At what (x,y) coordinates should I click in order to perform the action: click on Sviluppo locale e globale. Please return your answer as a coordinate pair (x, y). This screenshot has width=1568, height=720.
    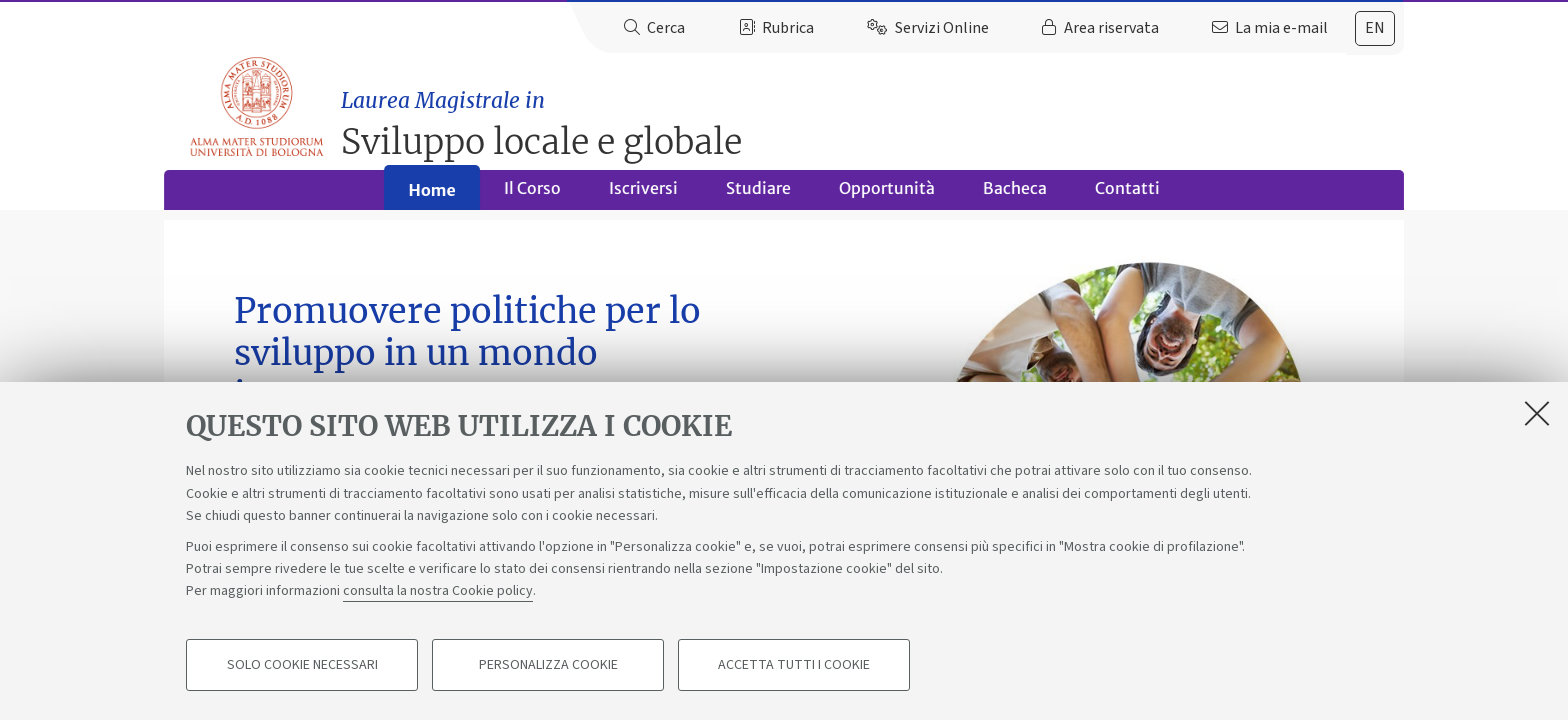
    Looking at the image, I should click on (876, 115).